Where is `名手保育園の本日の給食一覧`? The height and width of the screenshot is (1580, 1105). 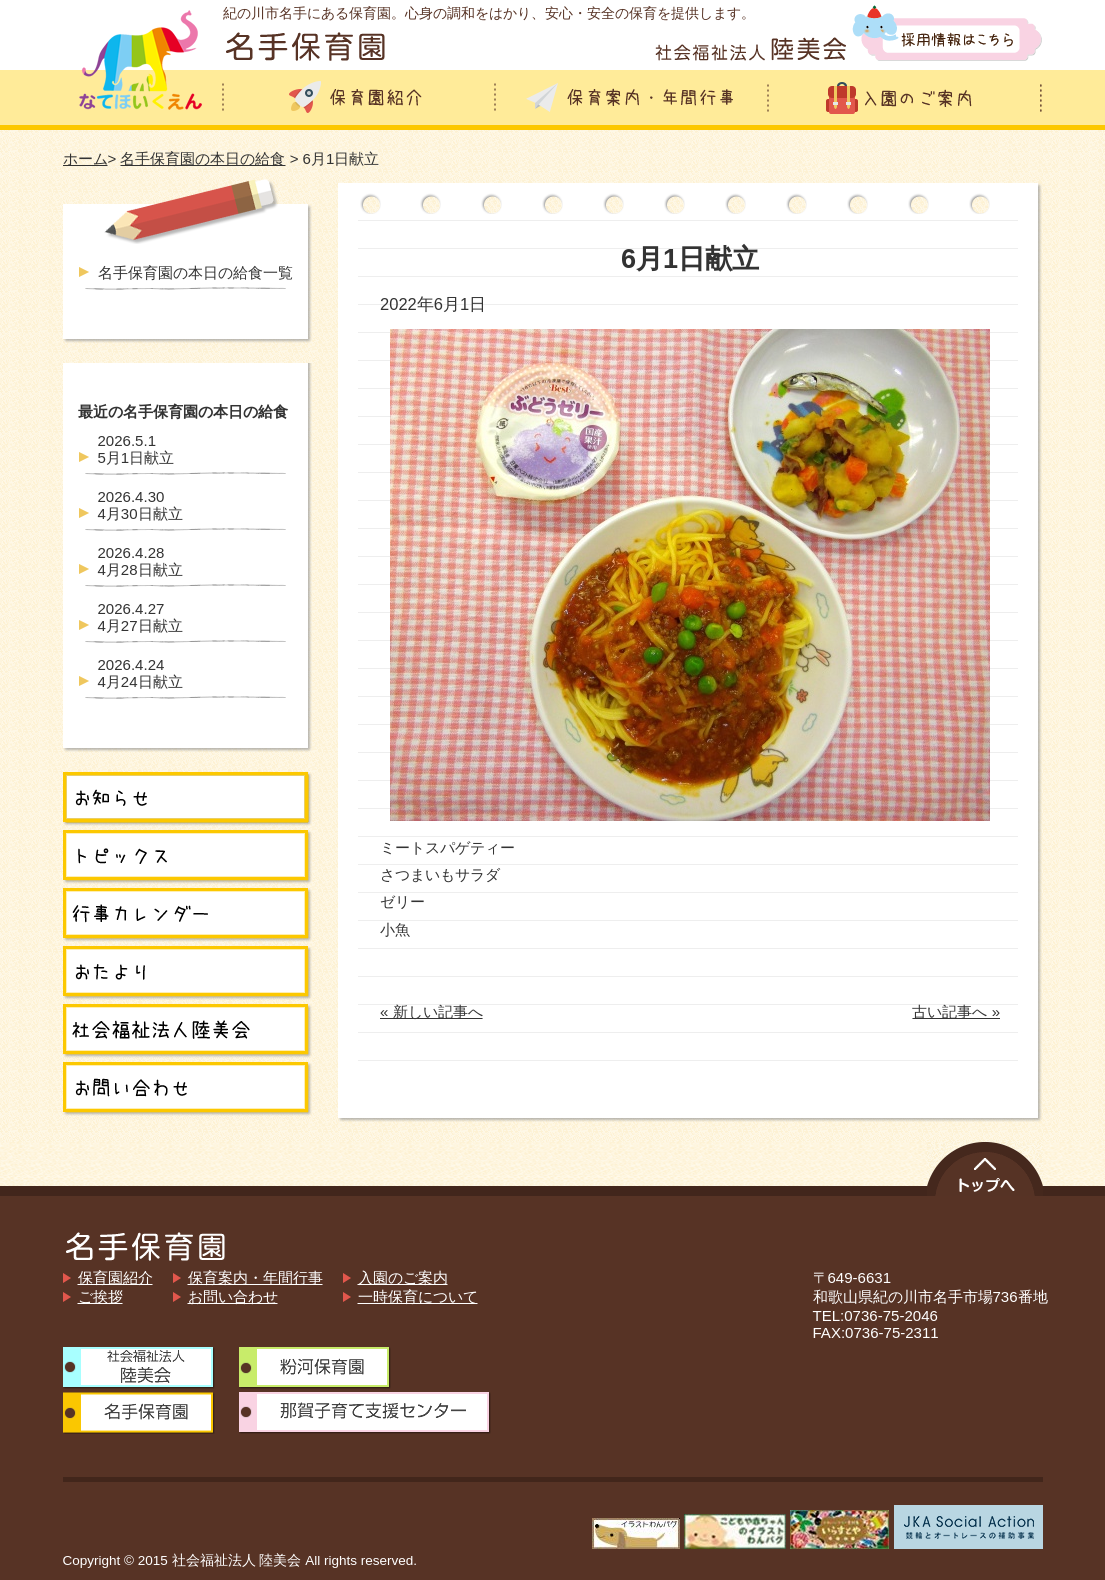 名手保育園の本日の給食一覧 is located at coordinates (195, 272).